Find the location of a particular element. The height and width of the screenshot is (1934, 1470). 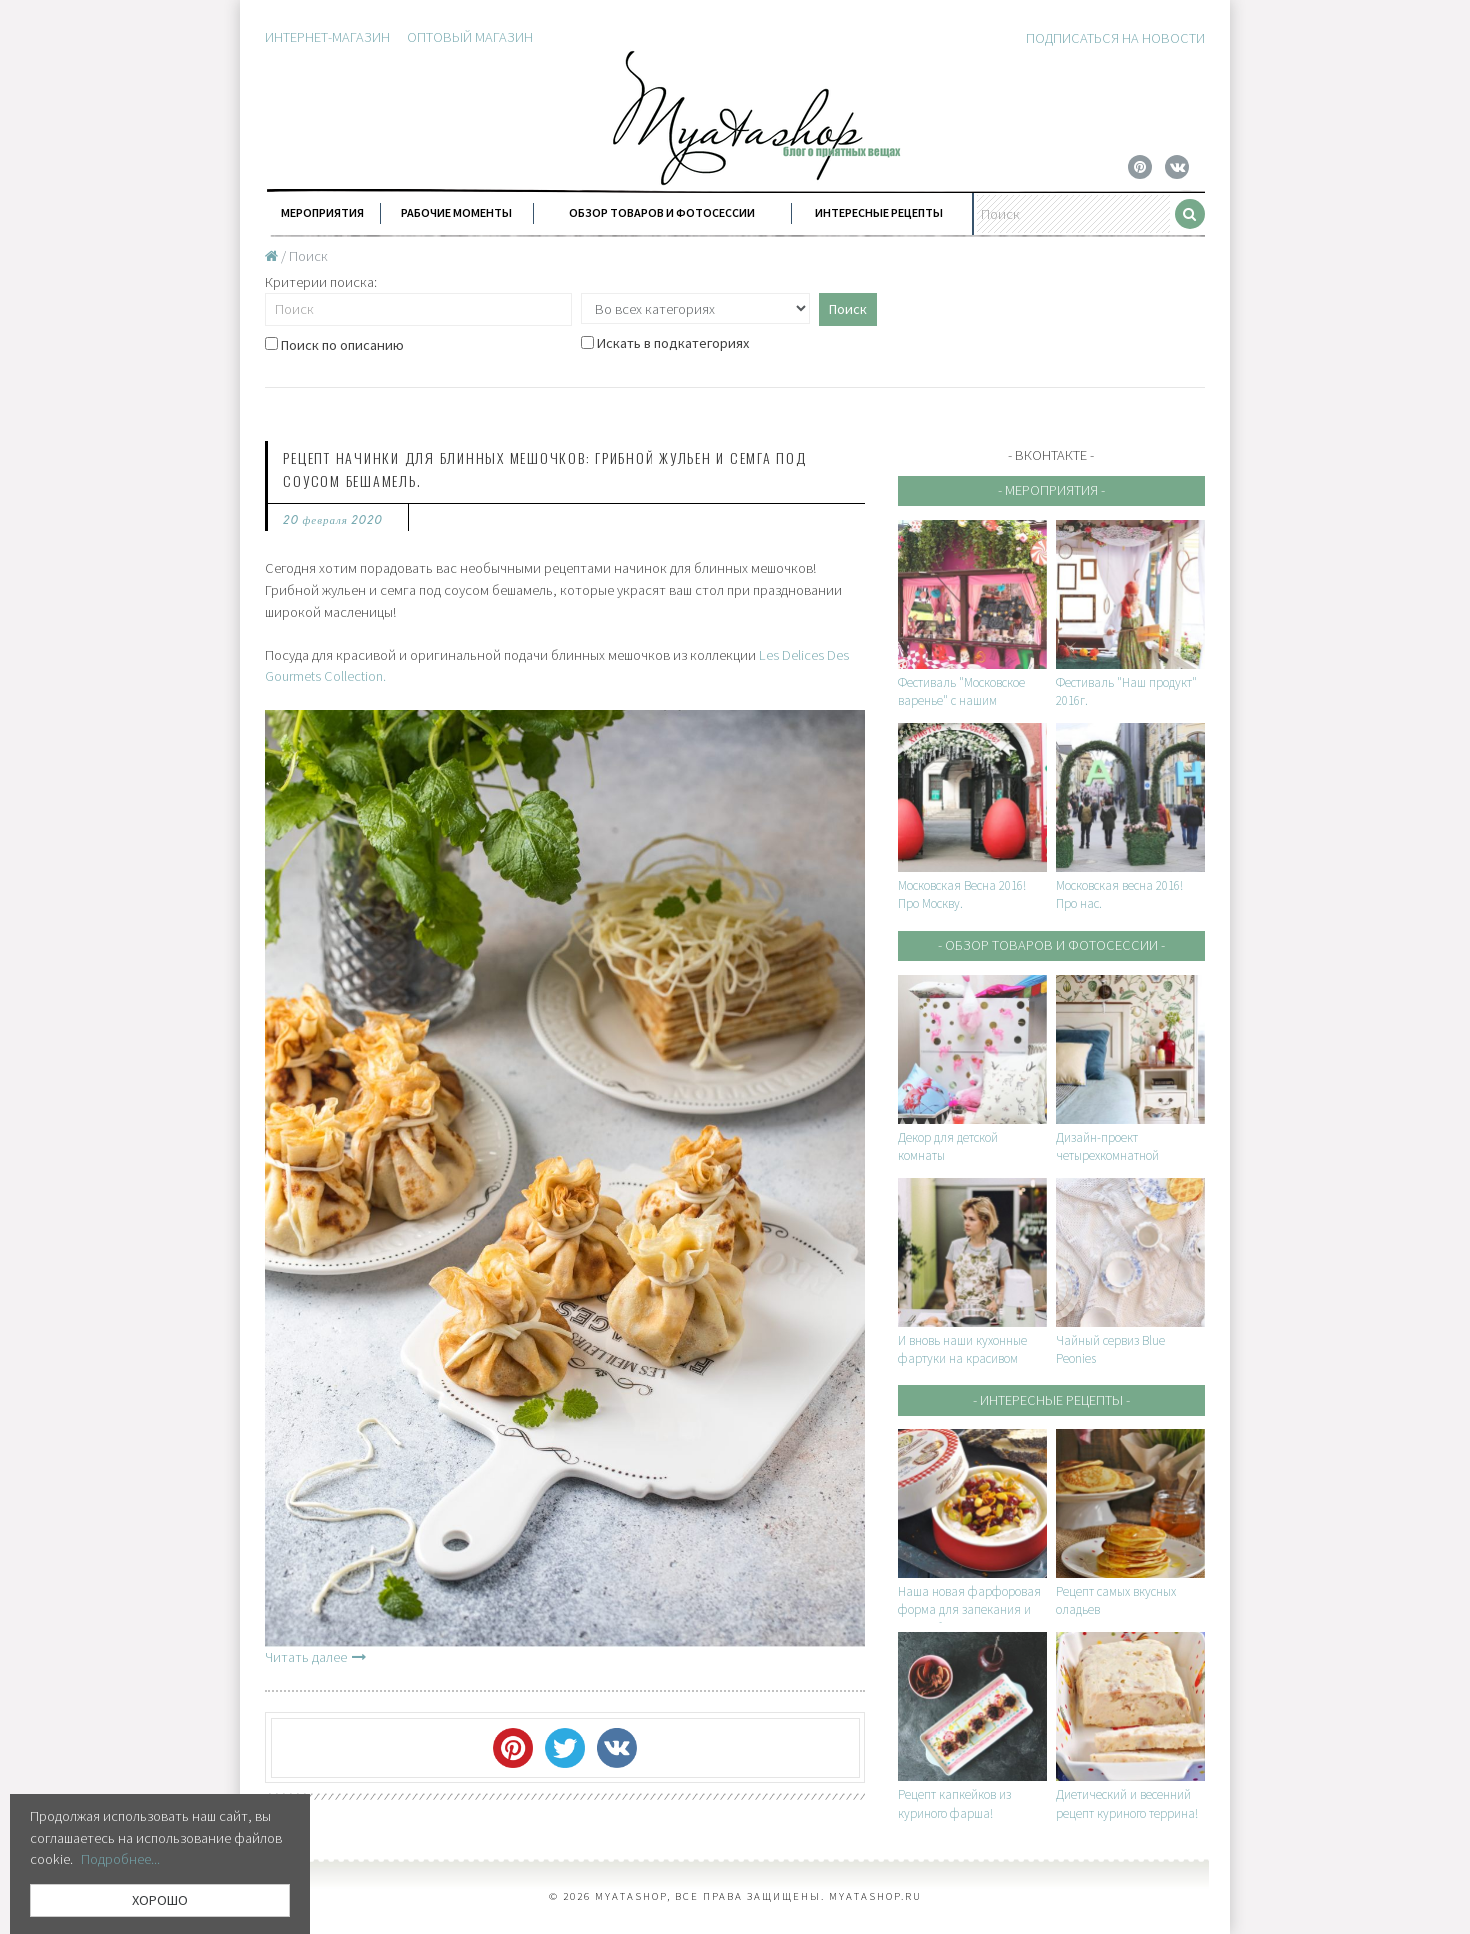

Читать далее is located at coordinates (315, 1657).